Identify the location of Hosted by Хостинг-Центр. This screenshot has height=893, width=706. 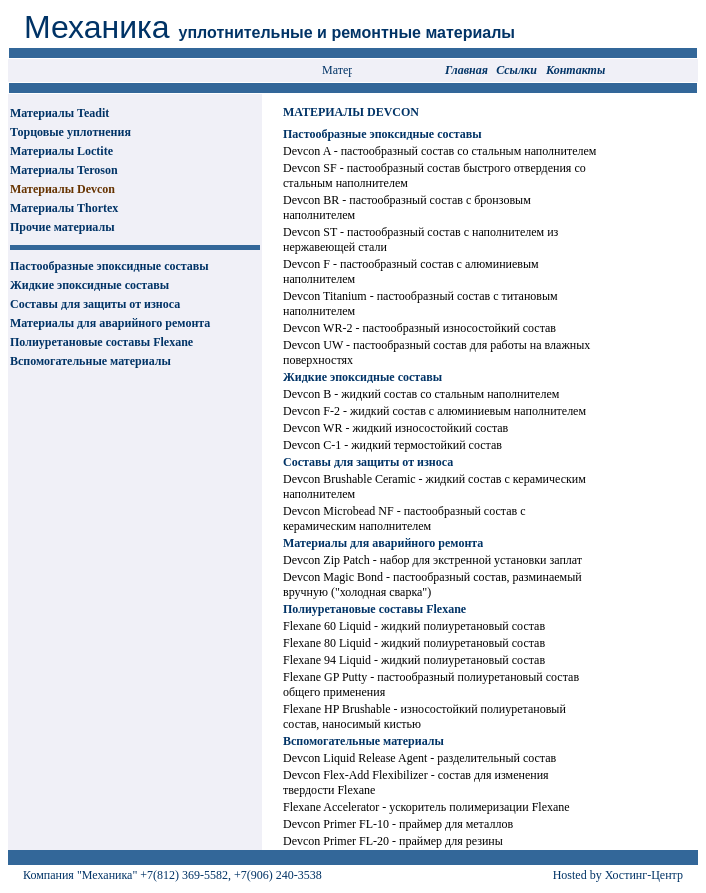
(618, 875).